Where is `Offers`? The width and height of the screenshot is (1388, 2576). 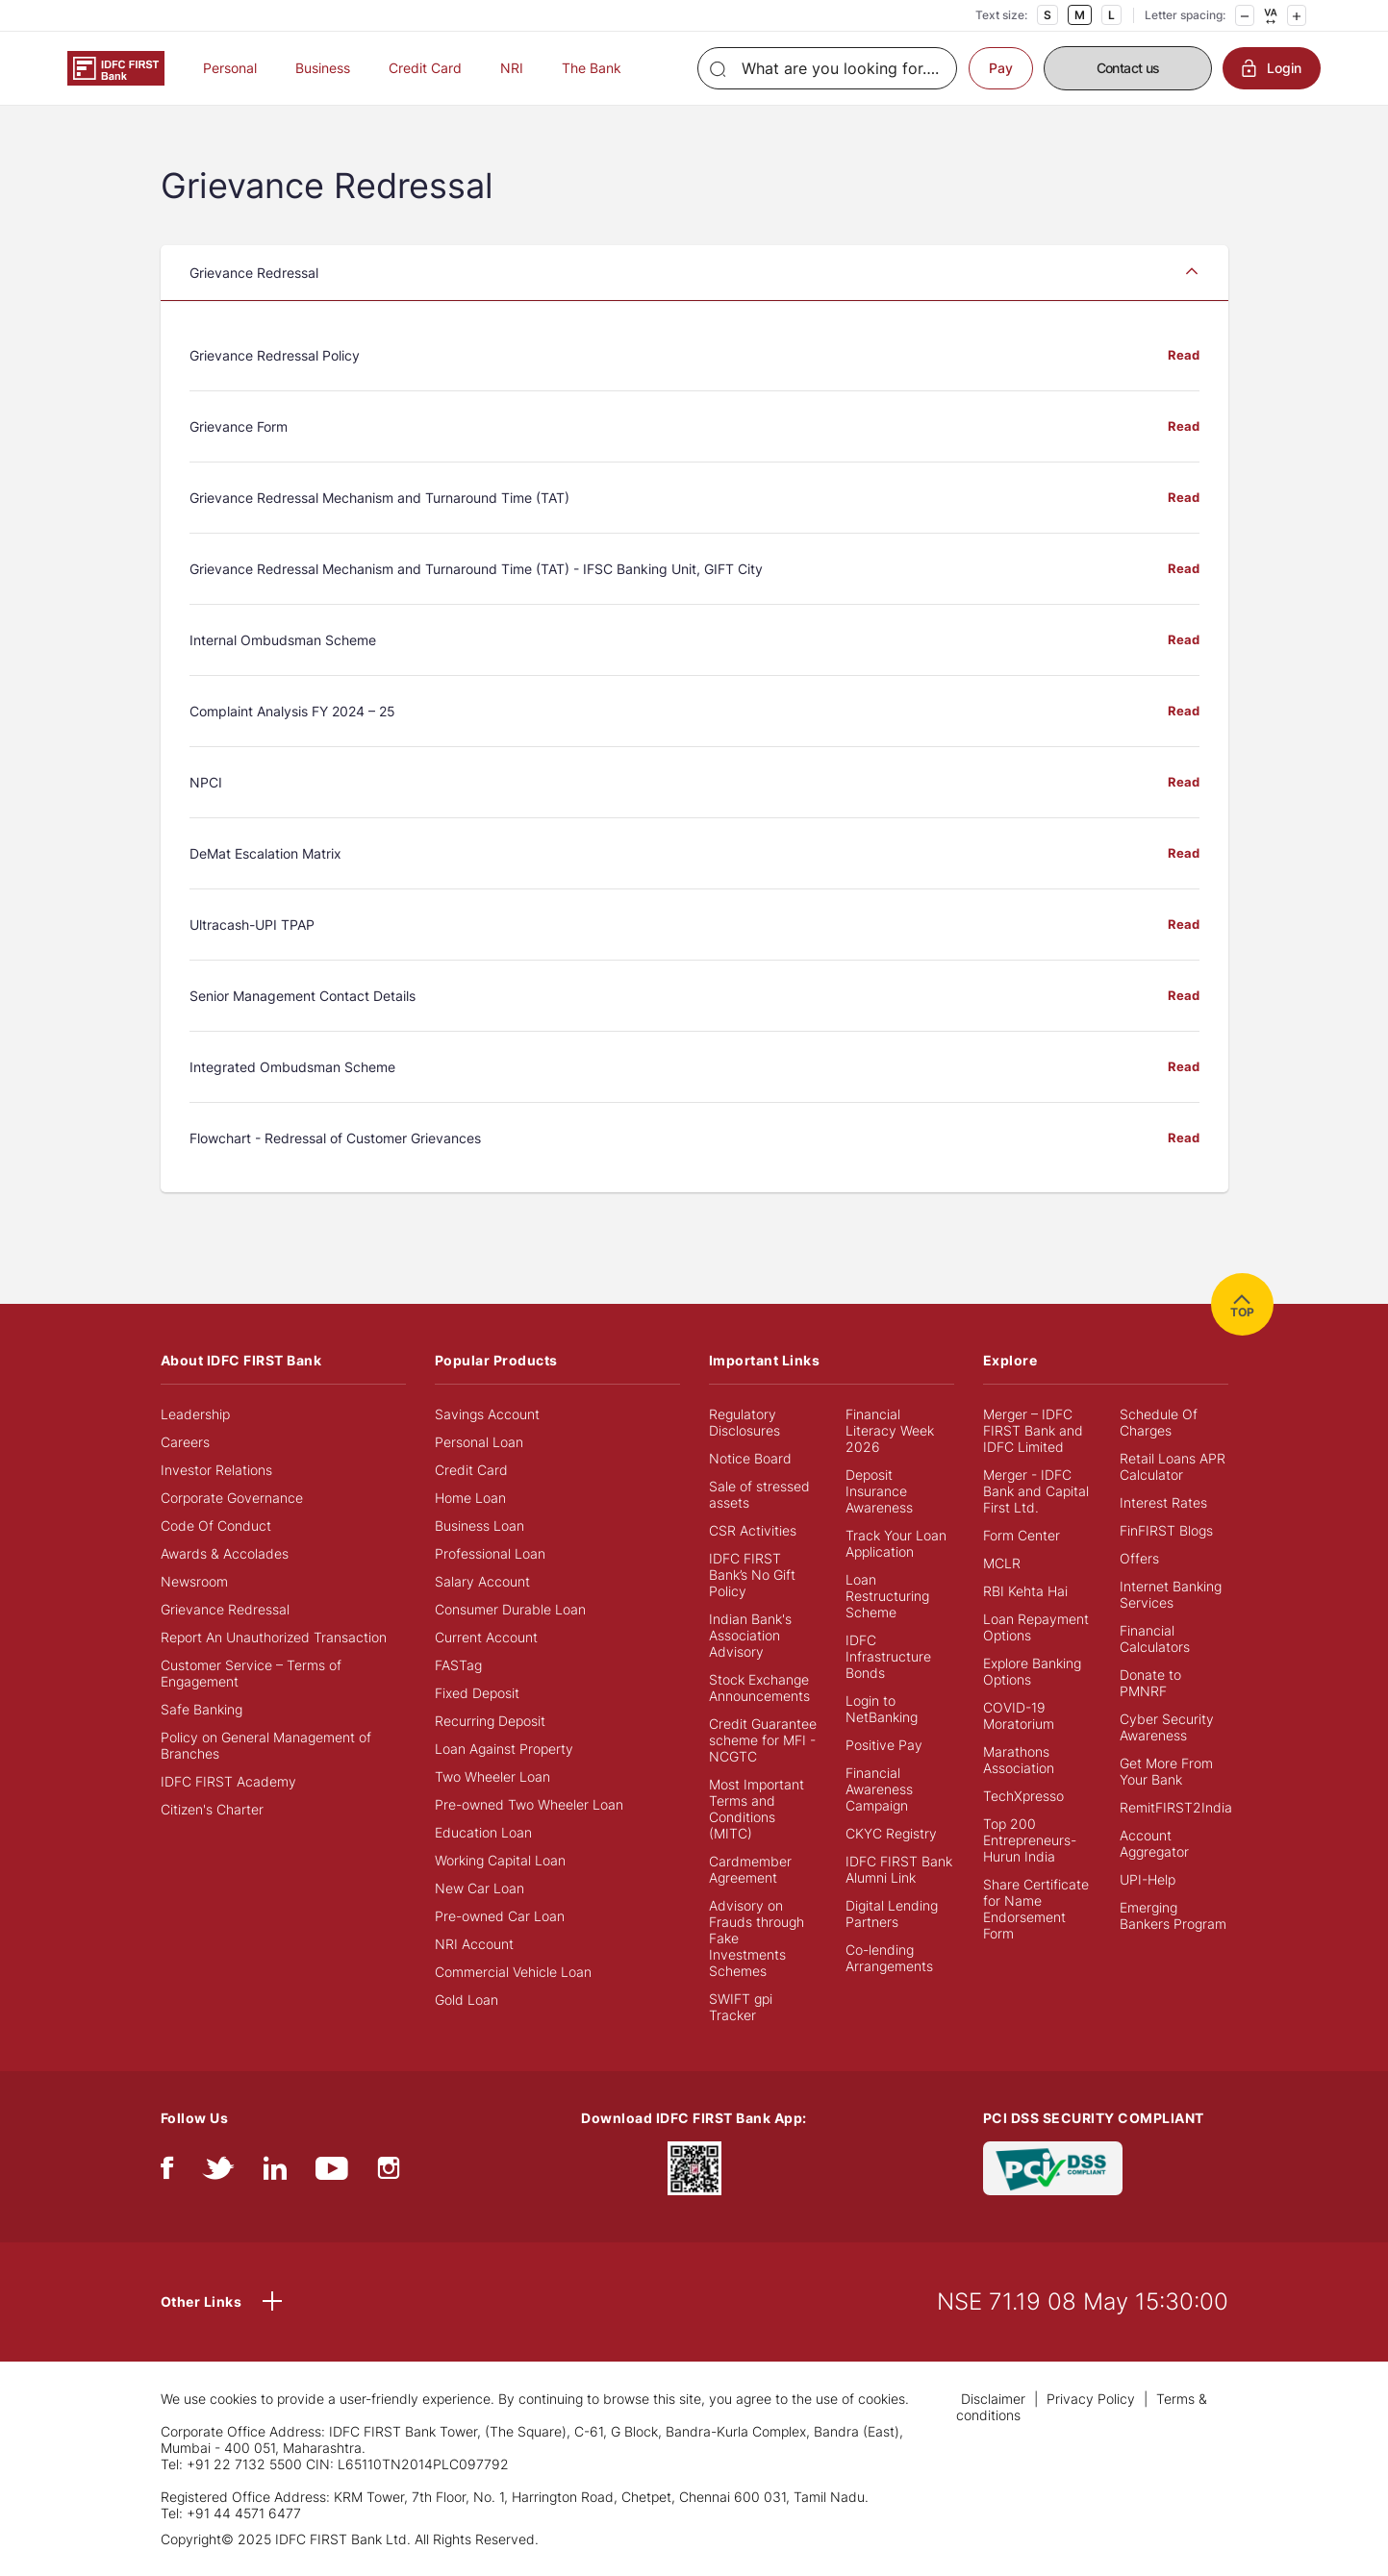 Offers is located at coordinates (1139, 1558).